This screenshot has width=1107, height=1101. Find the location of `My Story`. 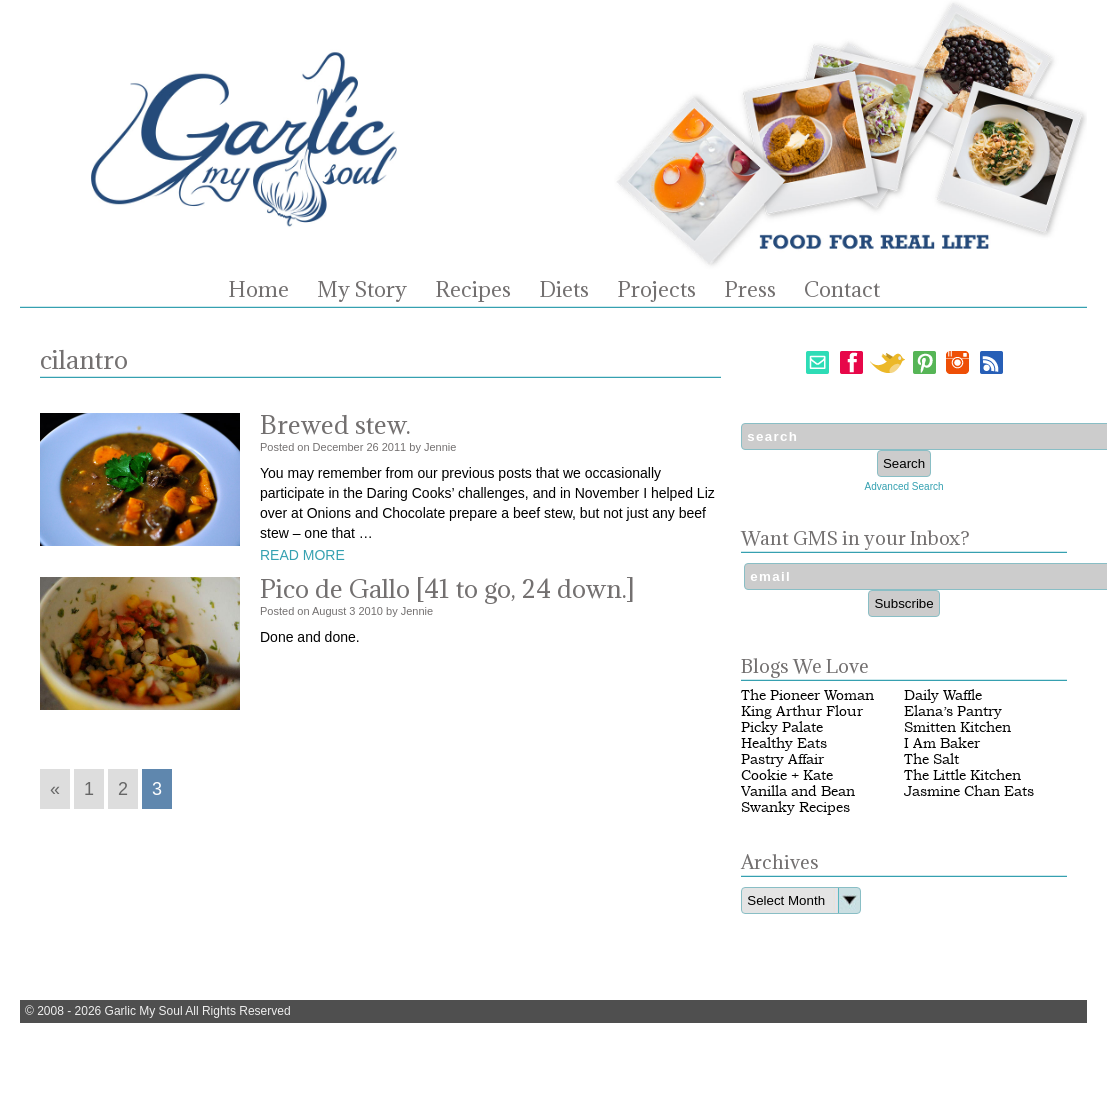

My Story is located at coordinates (362, 290).